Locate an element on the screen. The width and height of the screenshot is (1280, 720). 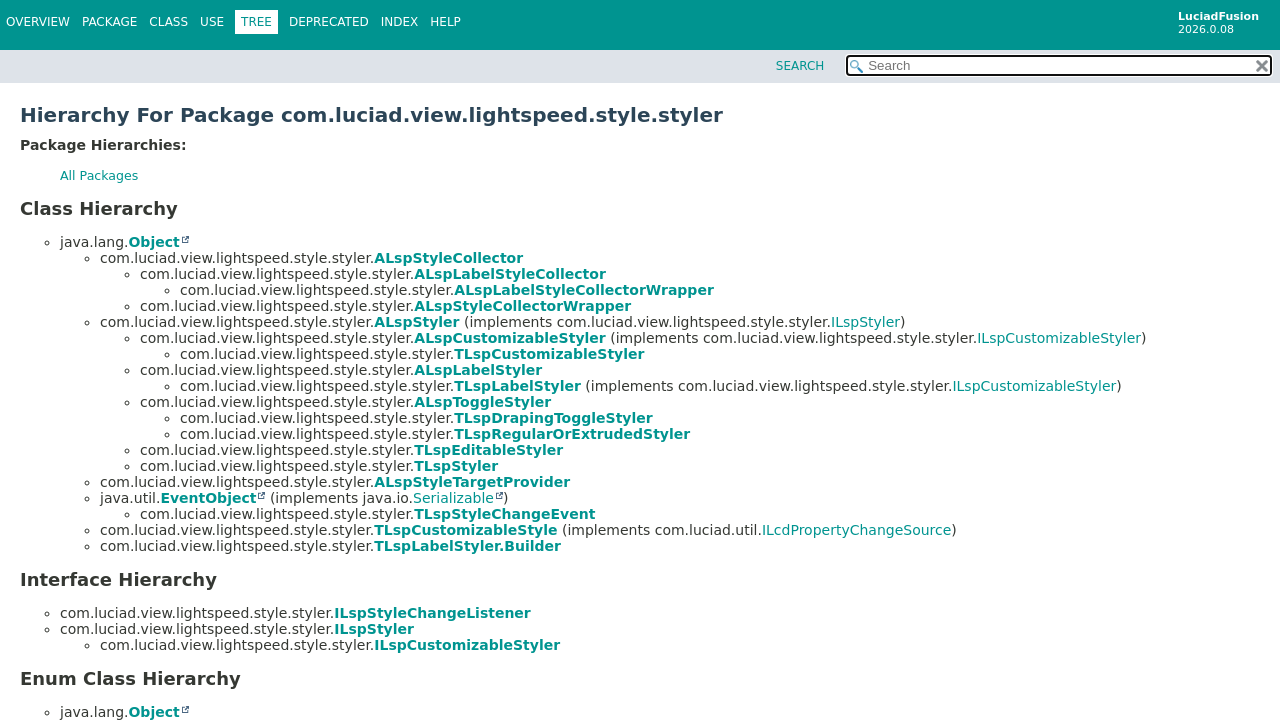
ALspStyler is located at coordinates (416, 322).